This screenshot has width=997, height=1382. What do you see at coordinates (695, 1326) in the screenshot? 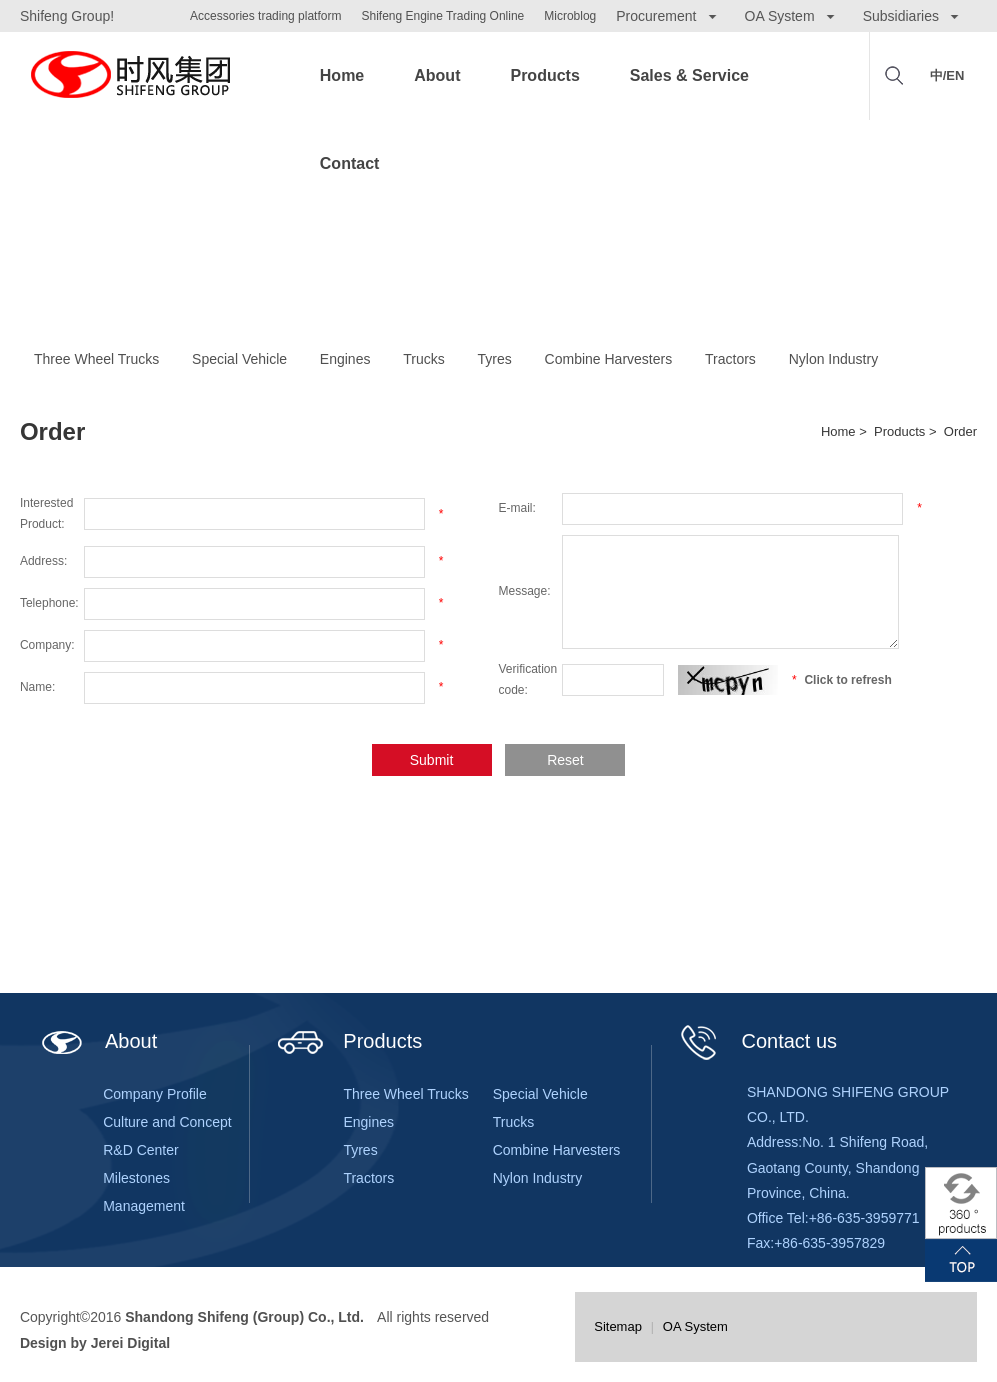
I see `OA System` at bounding box center [695, 1326].